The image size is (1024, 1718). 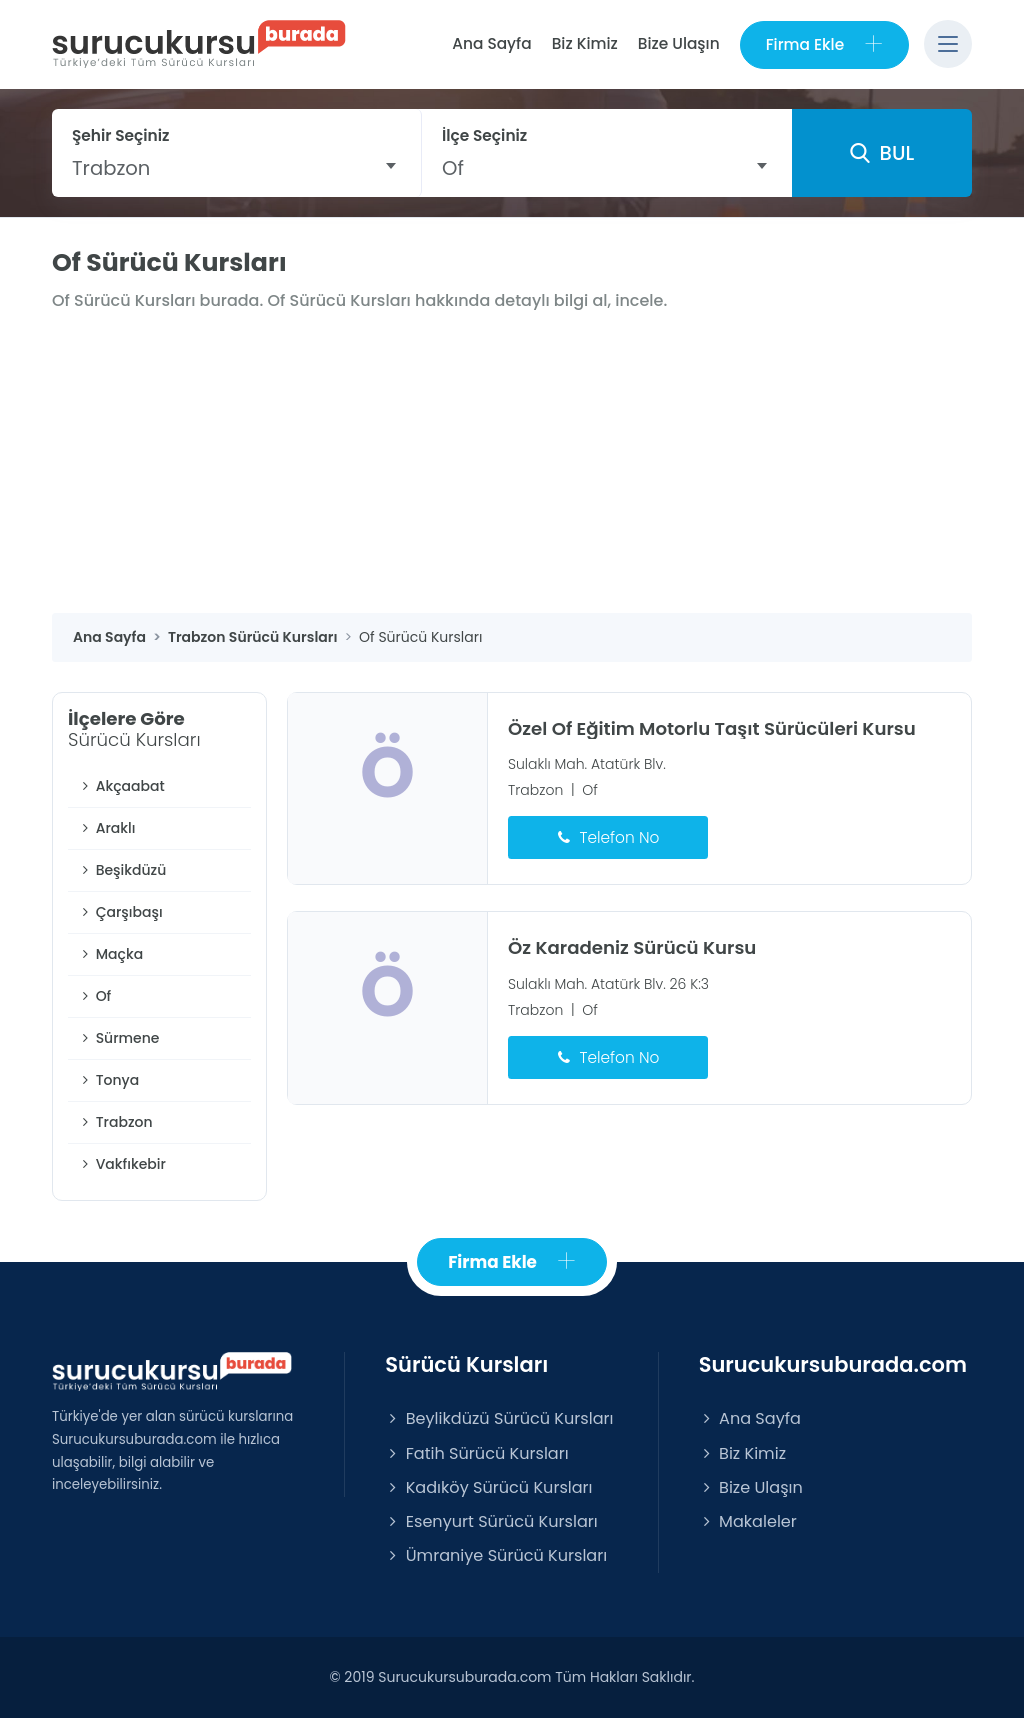 I want to click on Fatih Sürücü Kursları, so click(x=476, y=1453).